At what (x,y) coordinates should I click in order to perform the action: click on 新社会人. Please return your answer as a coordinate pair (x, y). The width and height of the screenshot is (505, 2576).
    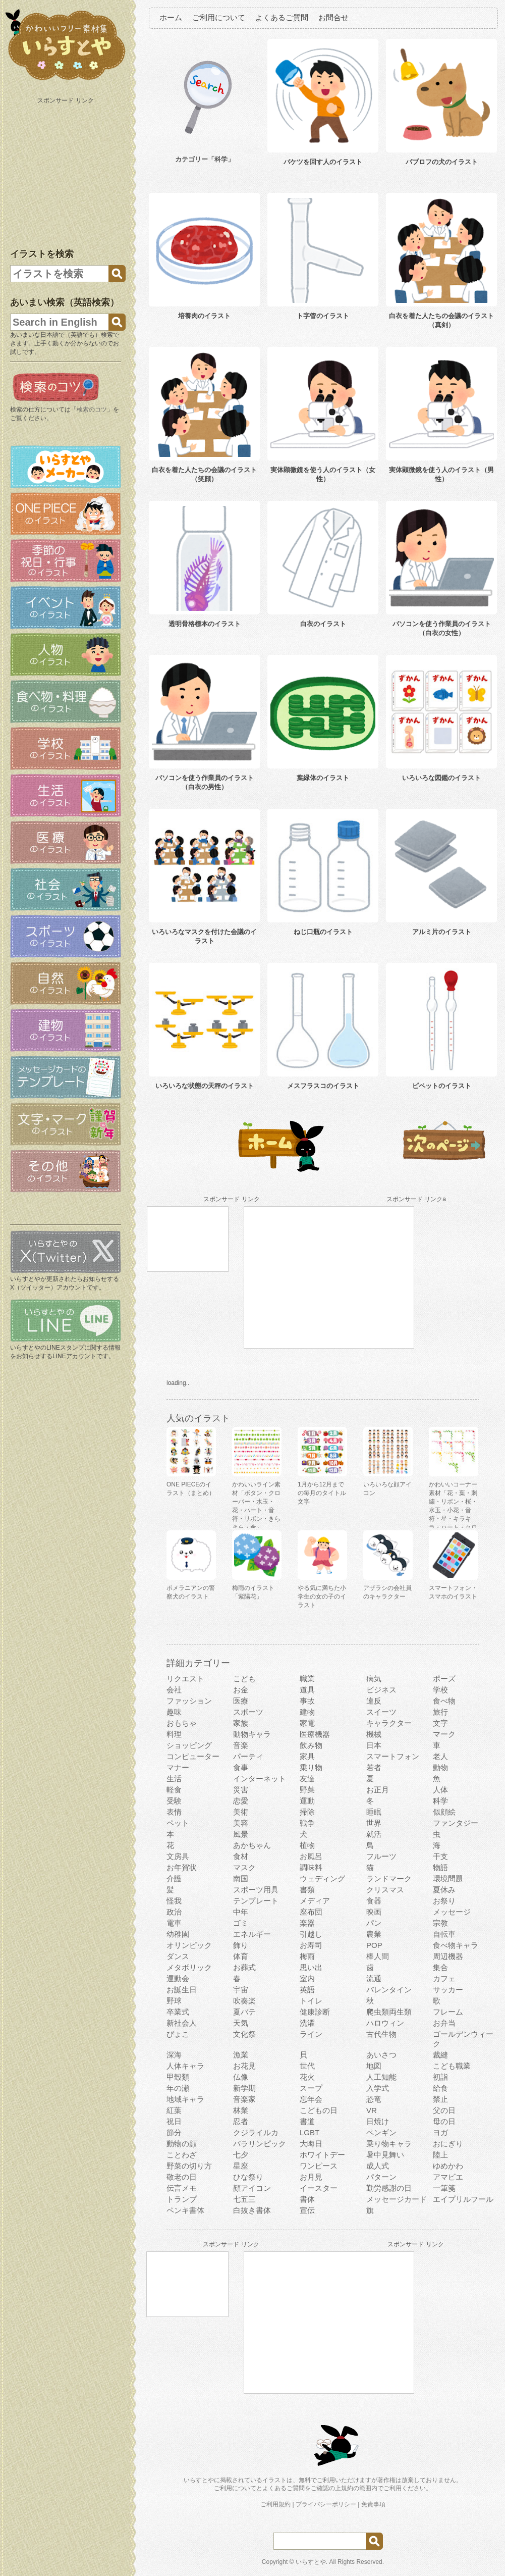
    Looking at the image, I should click on (181, 2023).